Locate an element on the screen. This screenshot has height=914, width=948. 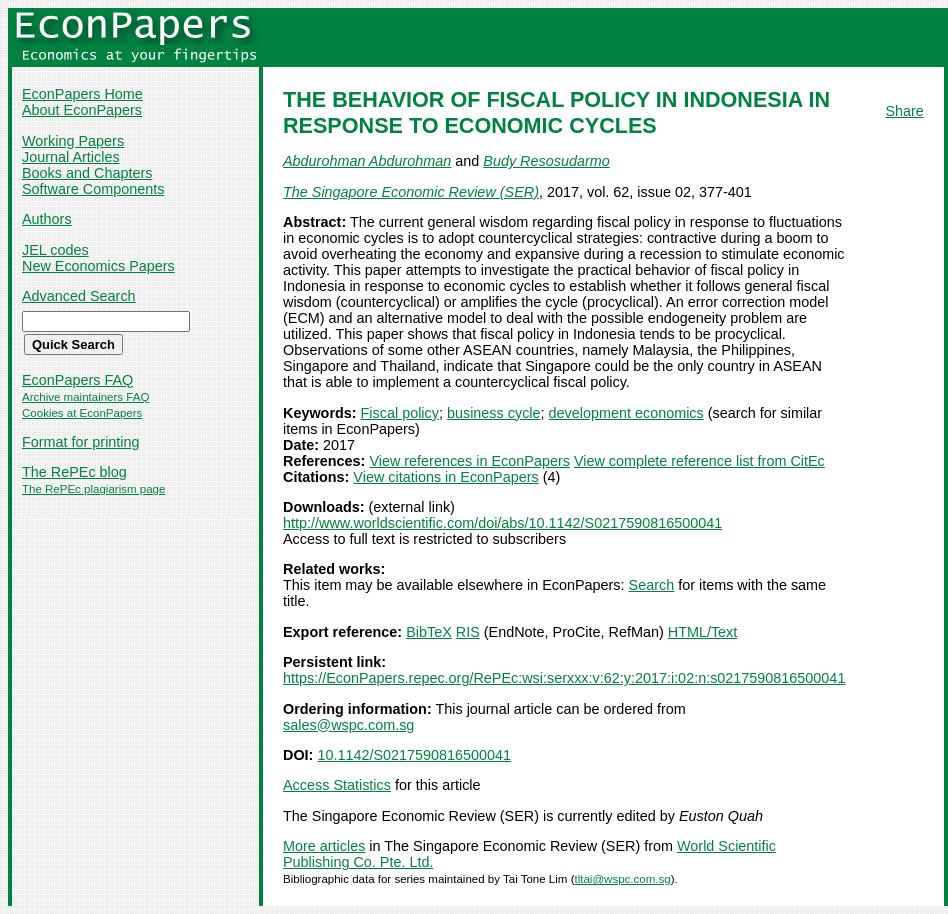
EconPapers Home is located at coordinates (82, 94).